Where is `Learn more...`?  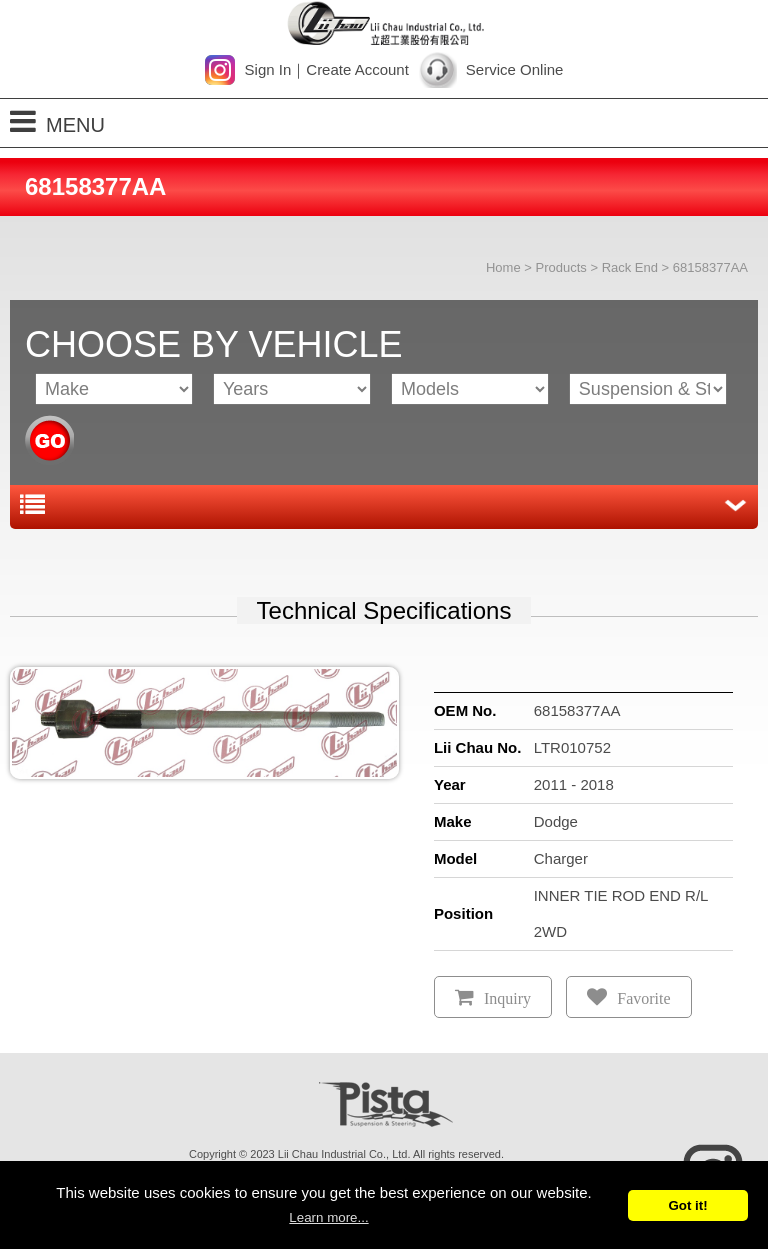 Learn more... is located at coordinates (328, 1217).